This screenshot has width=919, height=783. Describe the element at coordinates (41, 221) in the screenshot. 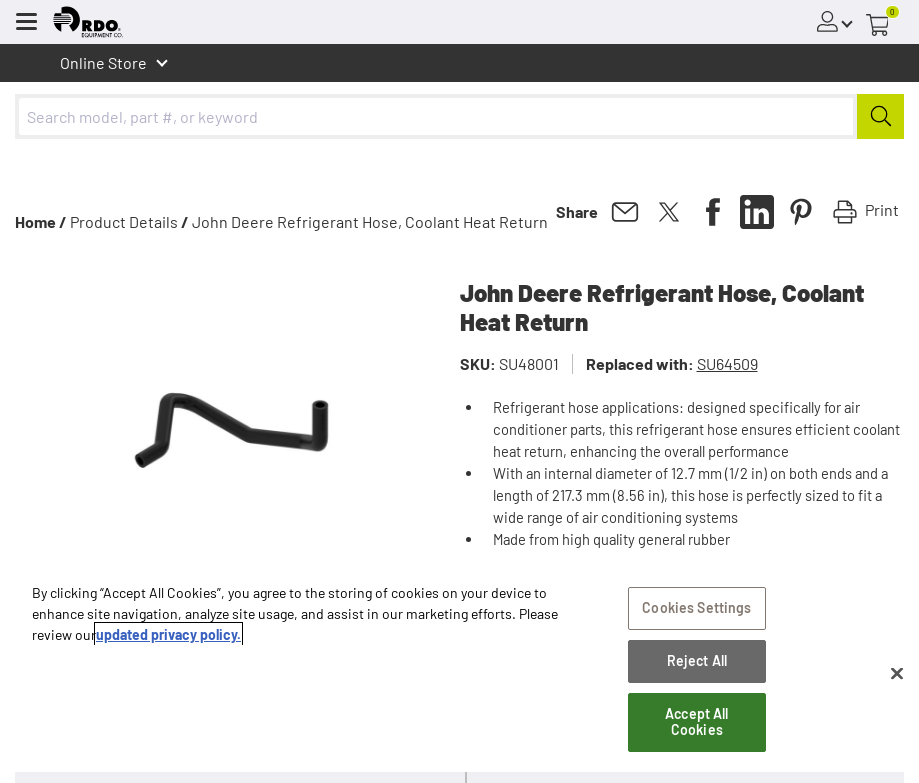

I see `Home /` at that location.